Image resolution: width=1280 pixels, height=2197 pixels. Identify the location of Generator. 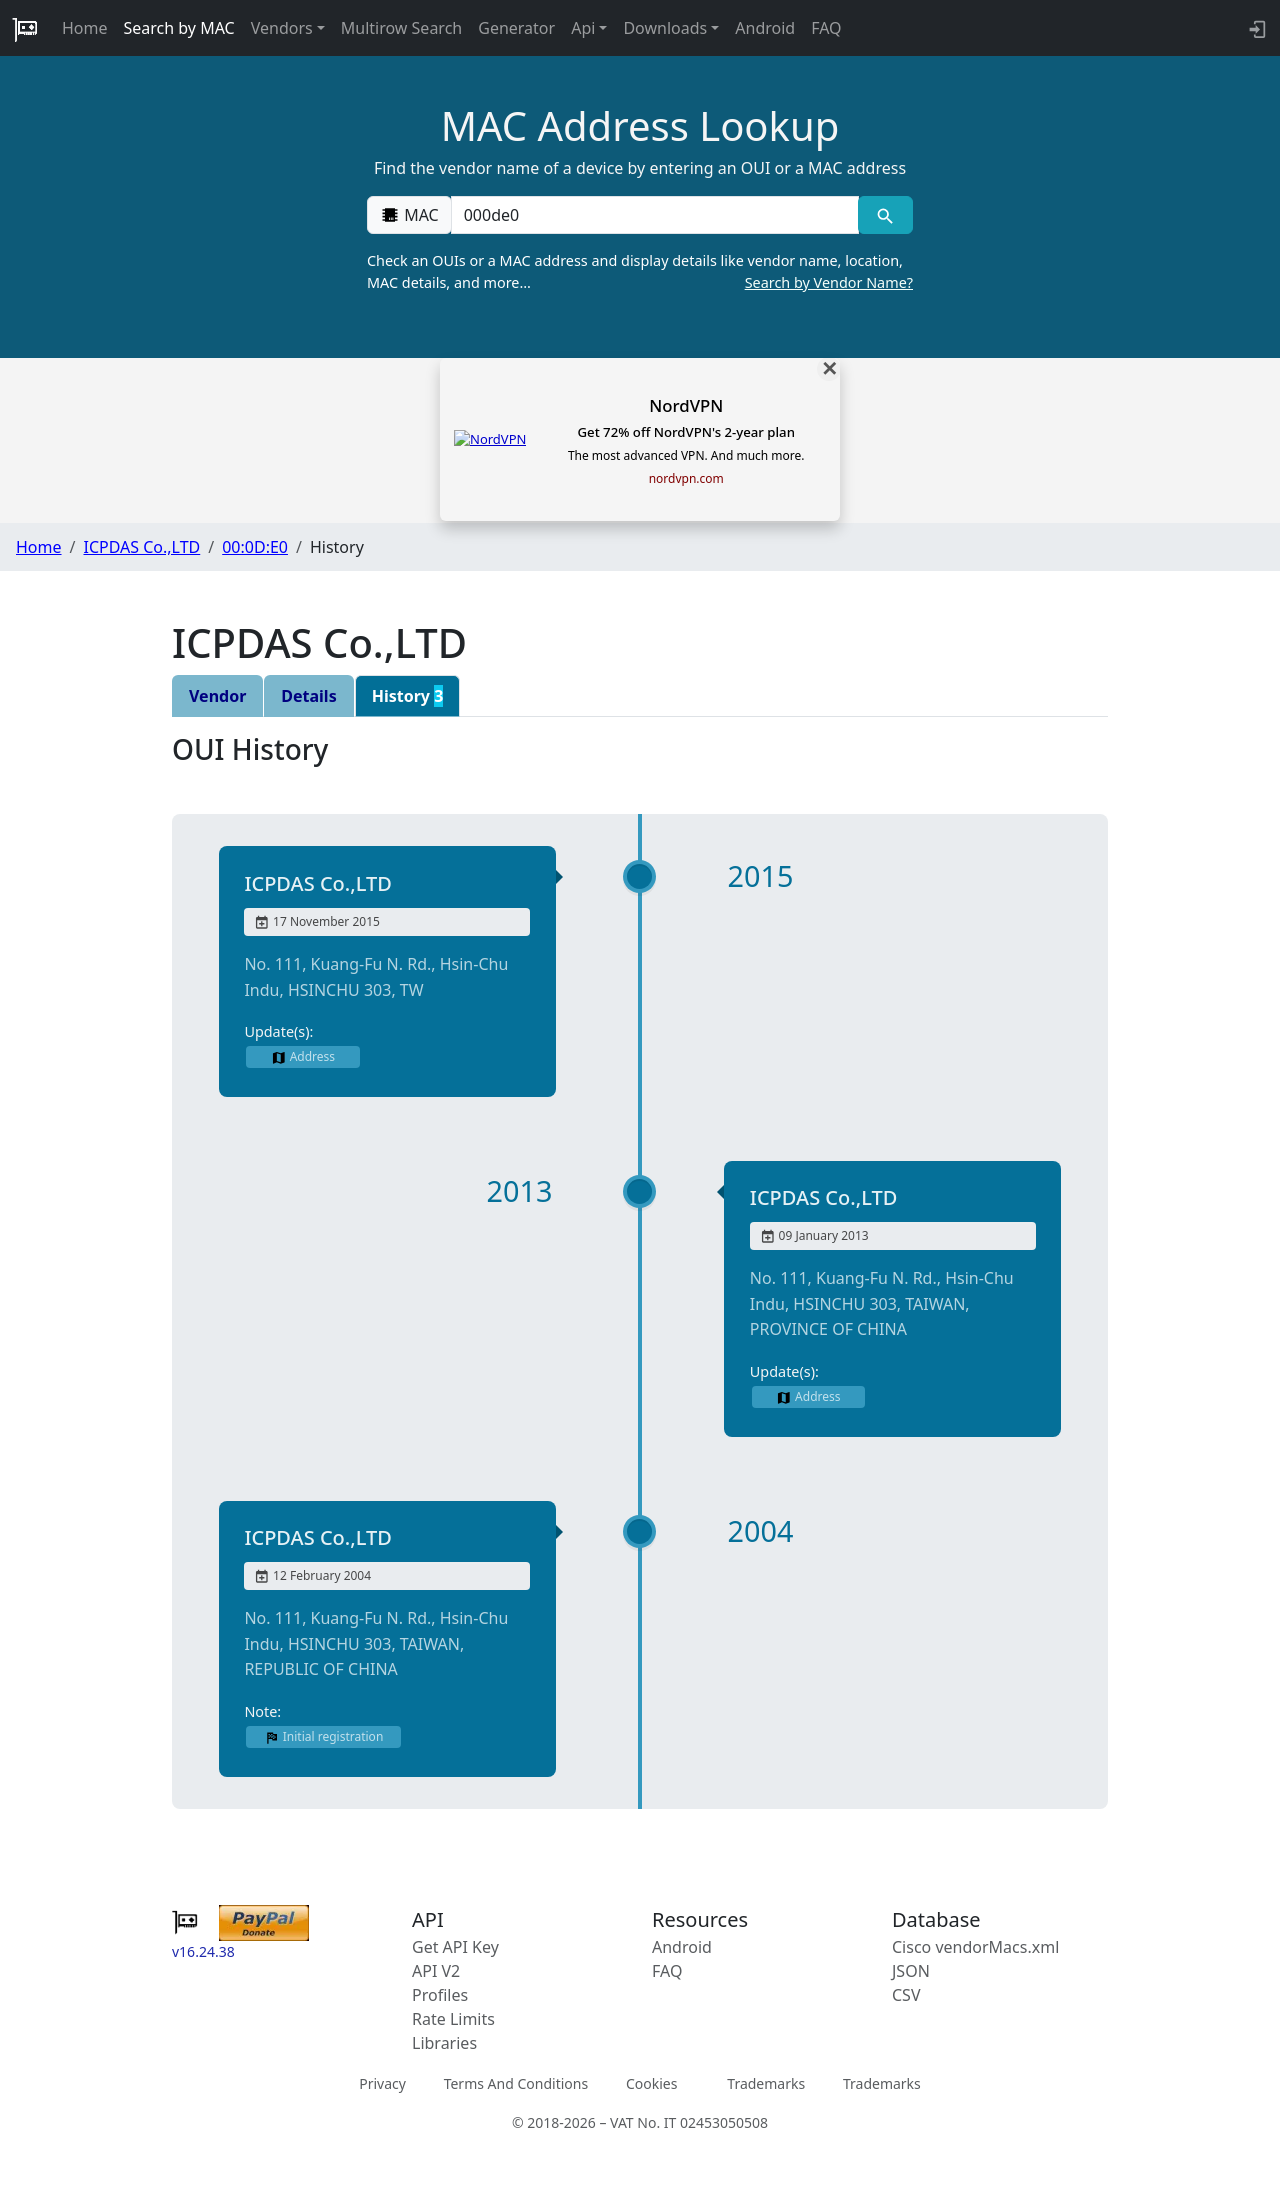
(516, 28).